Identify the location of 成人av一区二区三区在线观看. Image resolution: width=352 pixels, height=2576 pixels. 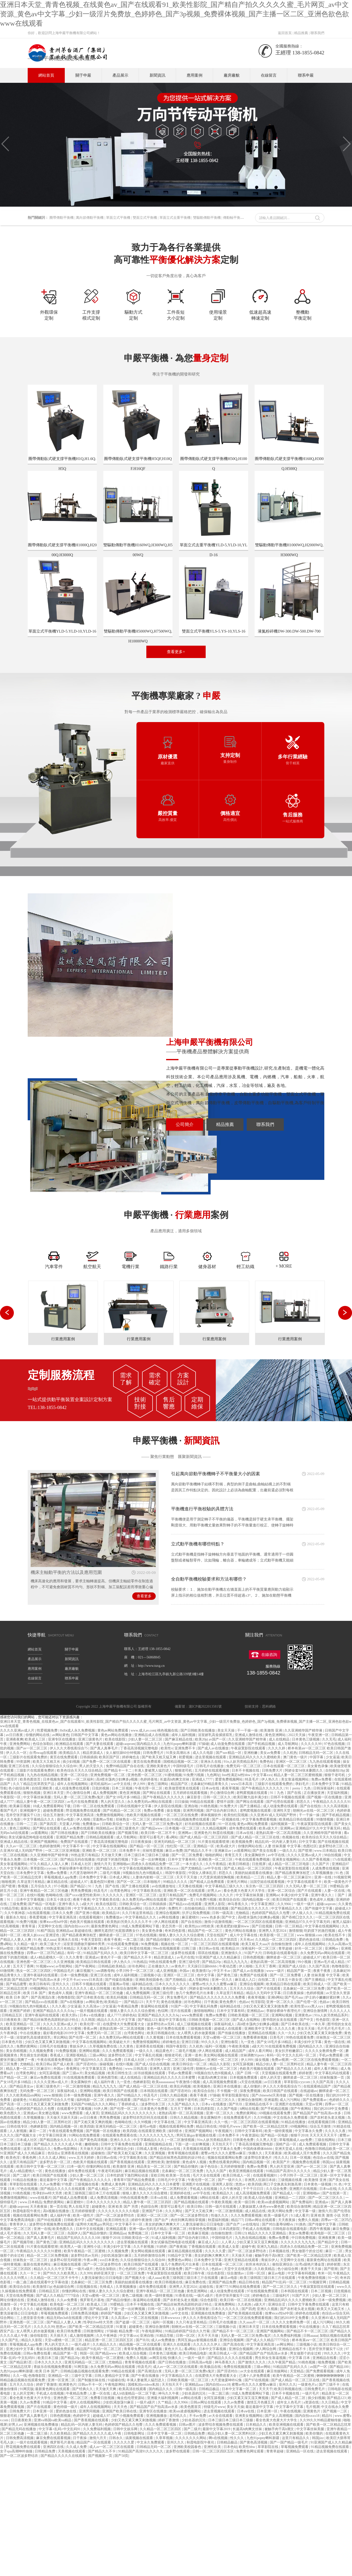
(176, 2367).